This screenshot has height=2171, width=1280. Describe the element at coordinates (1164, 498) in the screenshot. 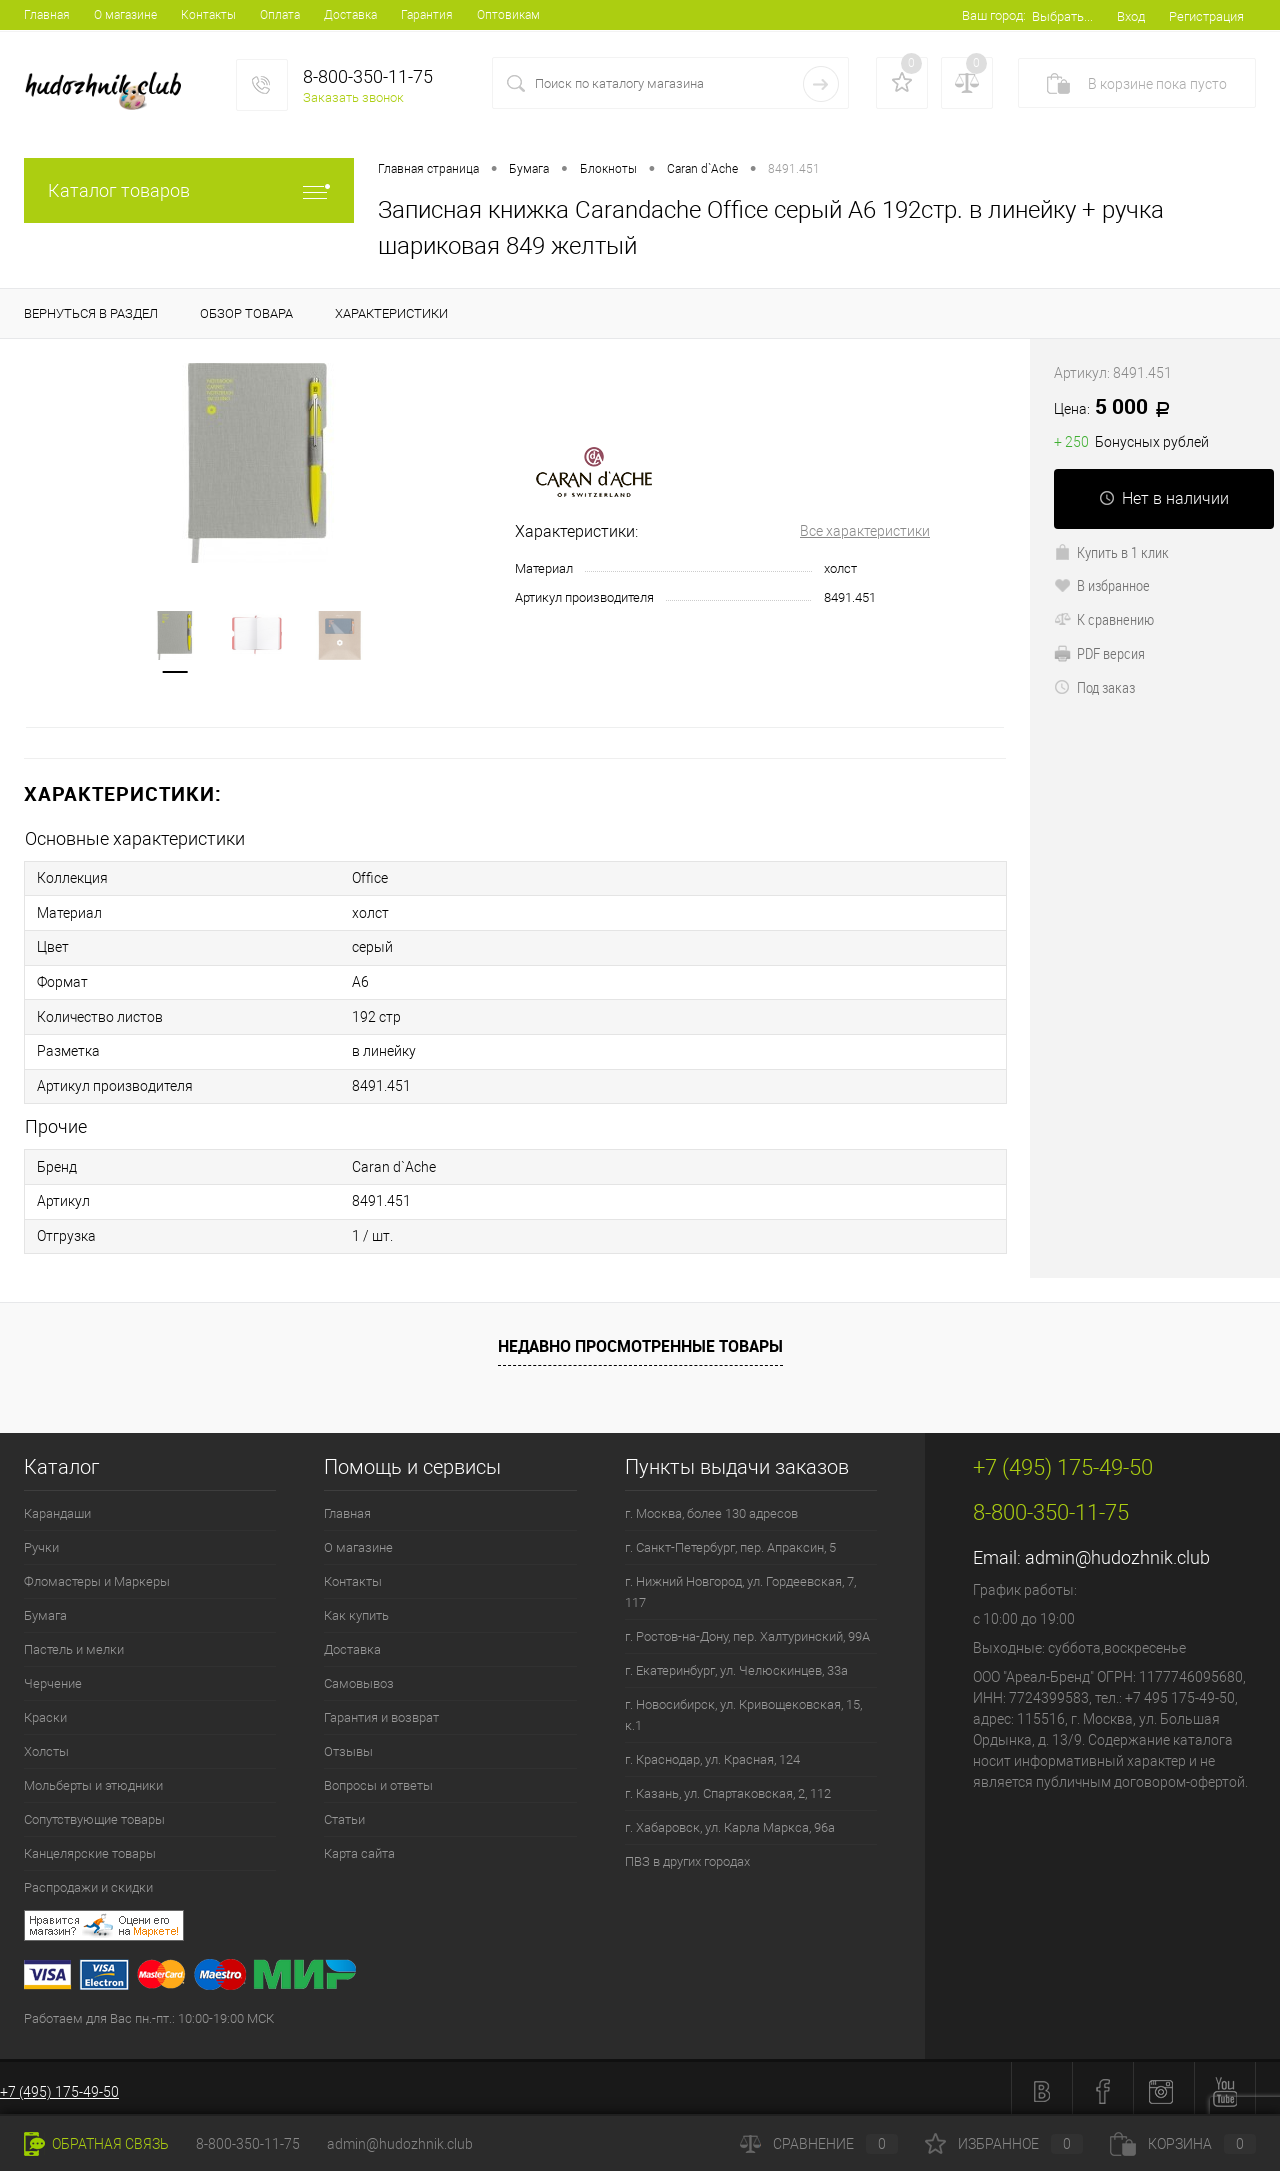

I see `Нет в наличии` at that location.